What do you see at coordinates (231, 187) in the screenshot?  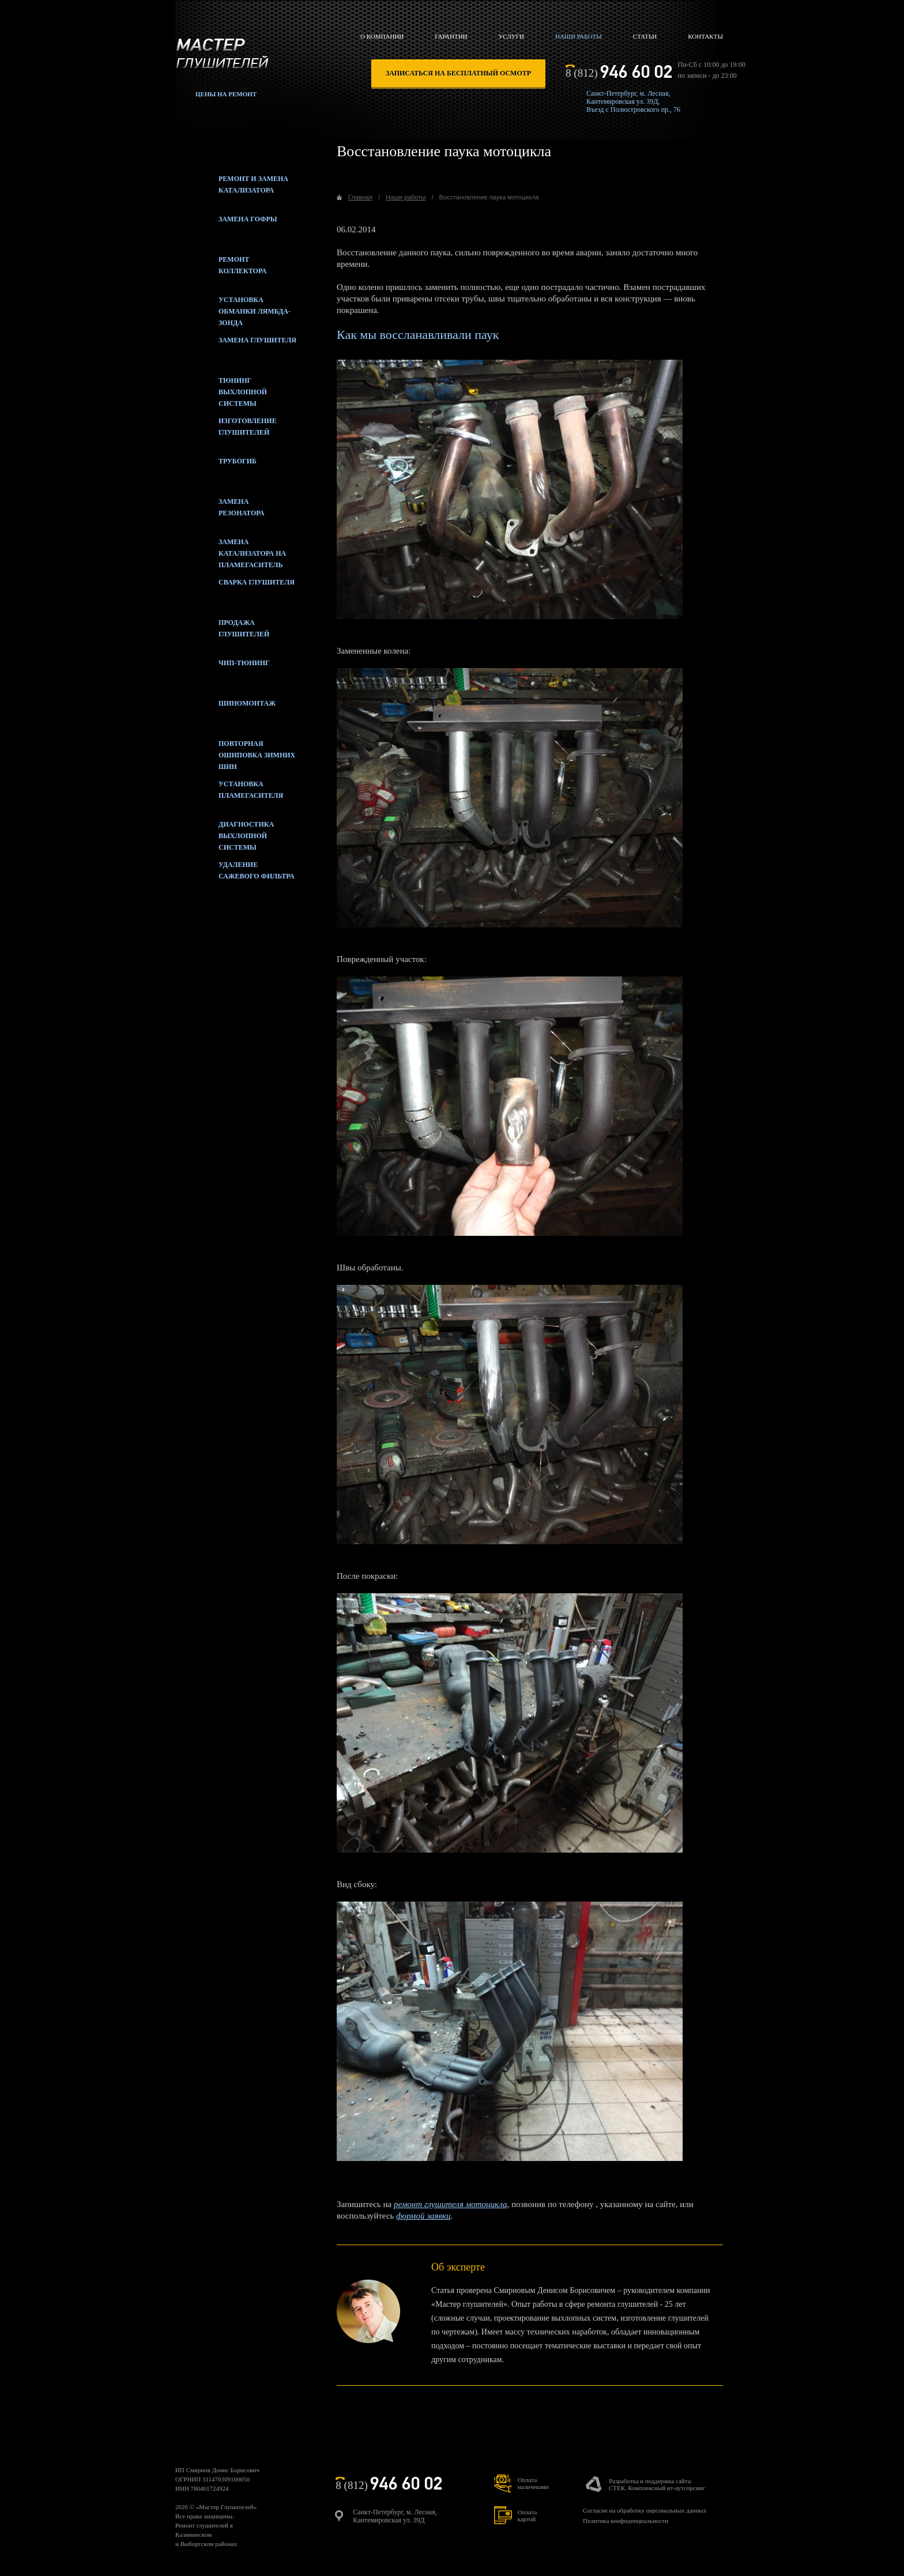 I see `Ремонт и замена катализатора` at bounding box center [231, 187].